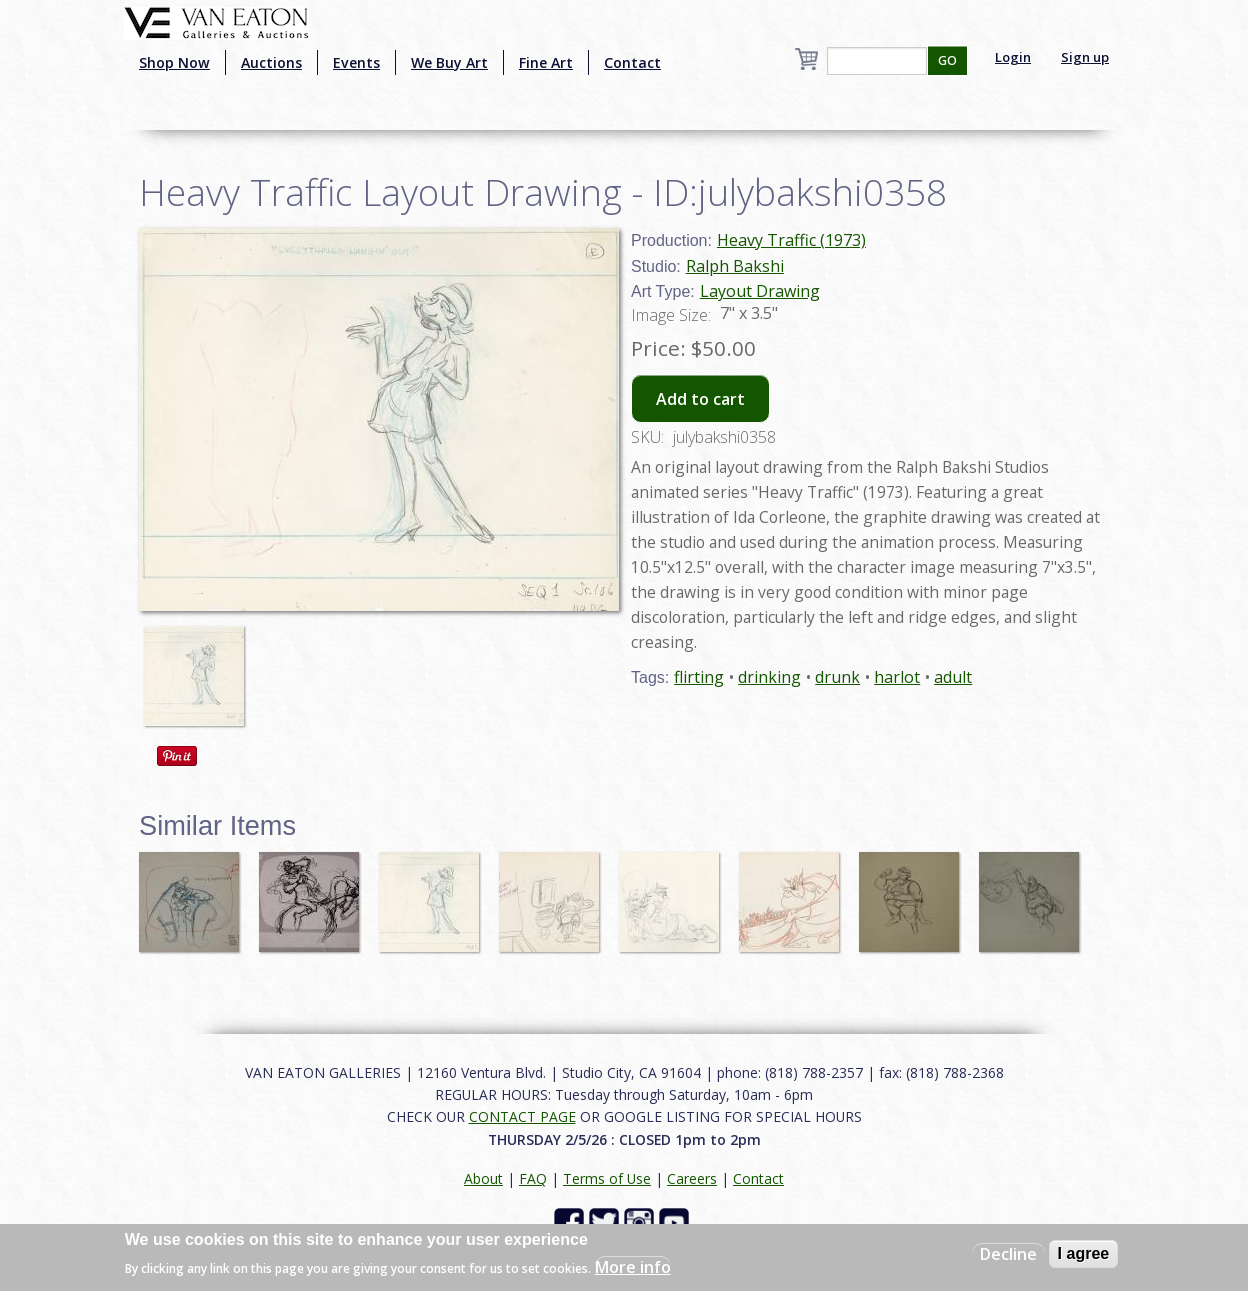 This screenshot has height=1291, width=1248. I want to click on drinking, so click(769, 677).